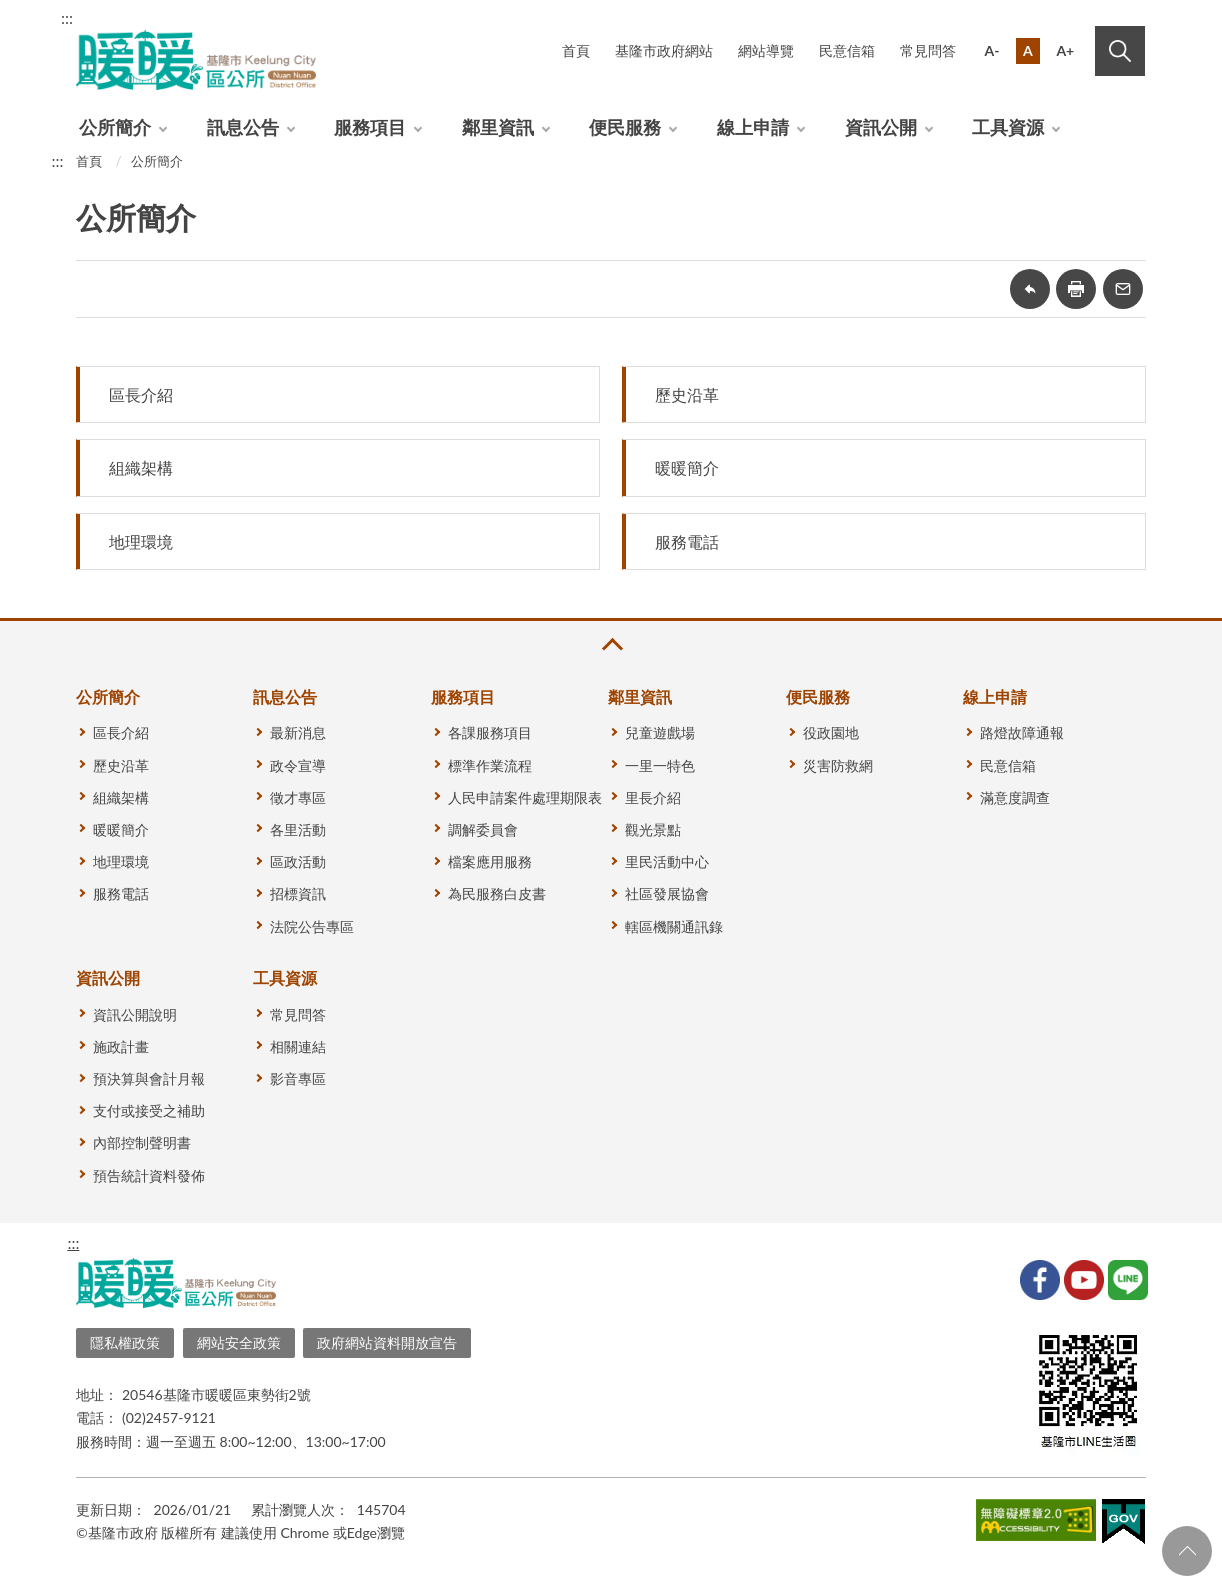  What do you see at coordinates (149, 1110) in the screenshot?
I see `支付或接受之補助` at bounding box center [149, 1110].